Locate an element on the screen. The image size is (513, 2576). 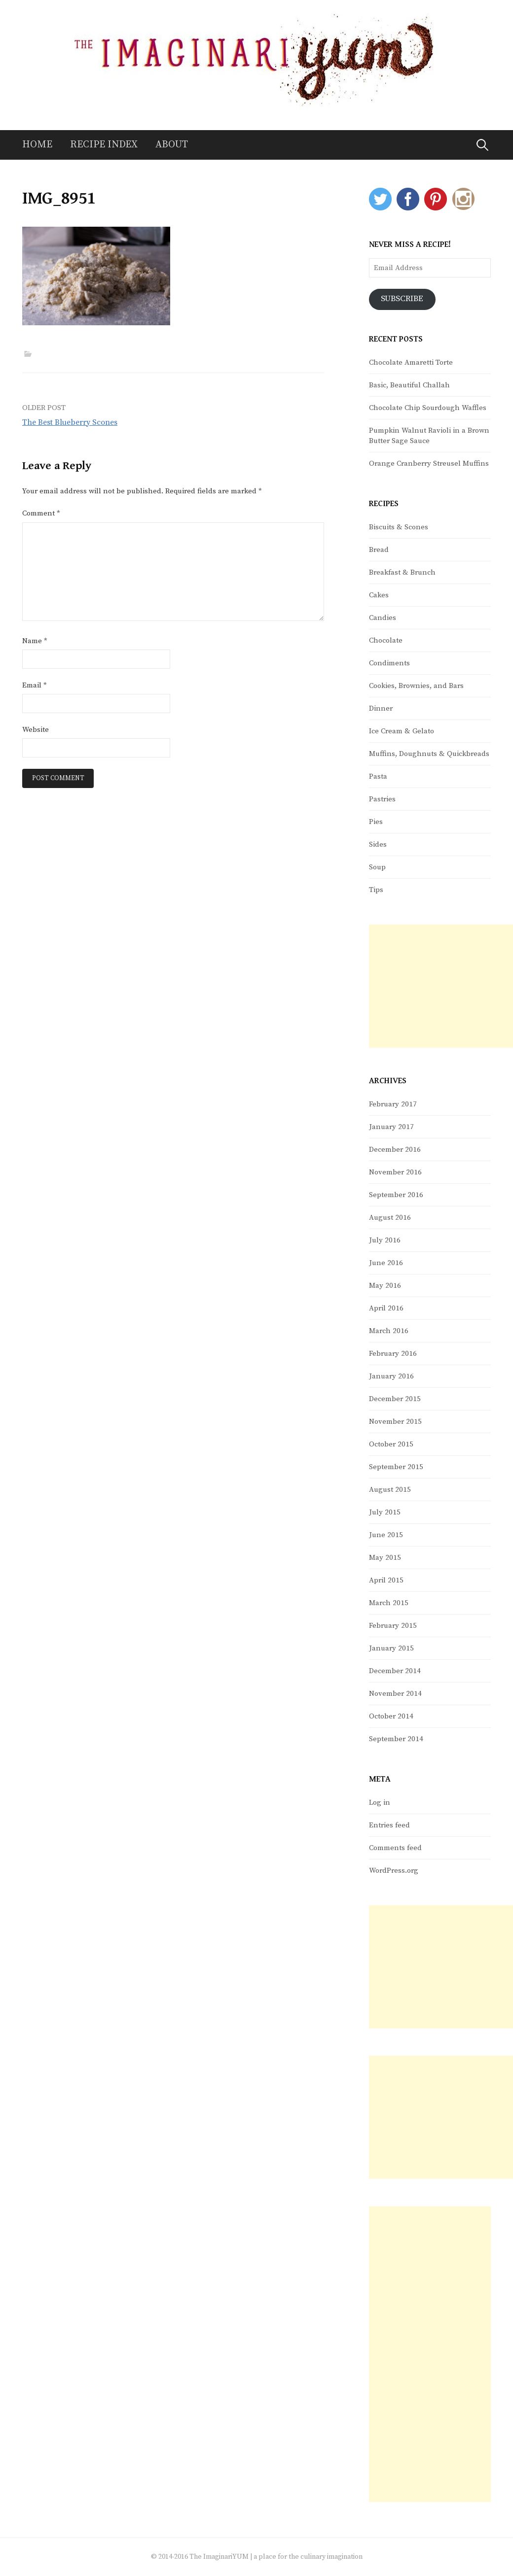
Home is located at coordinates (37, 144).